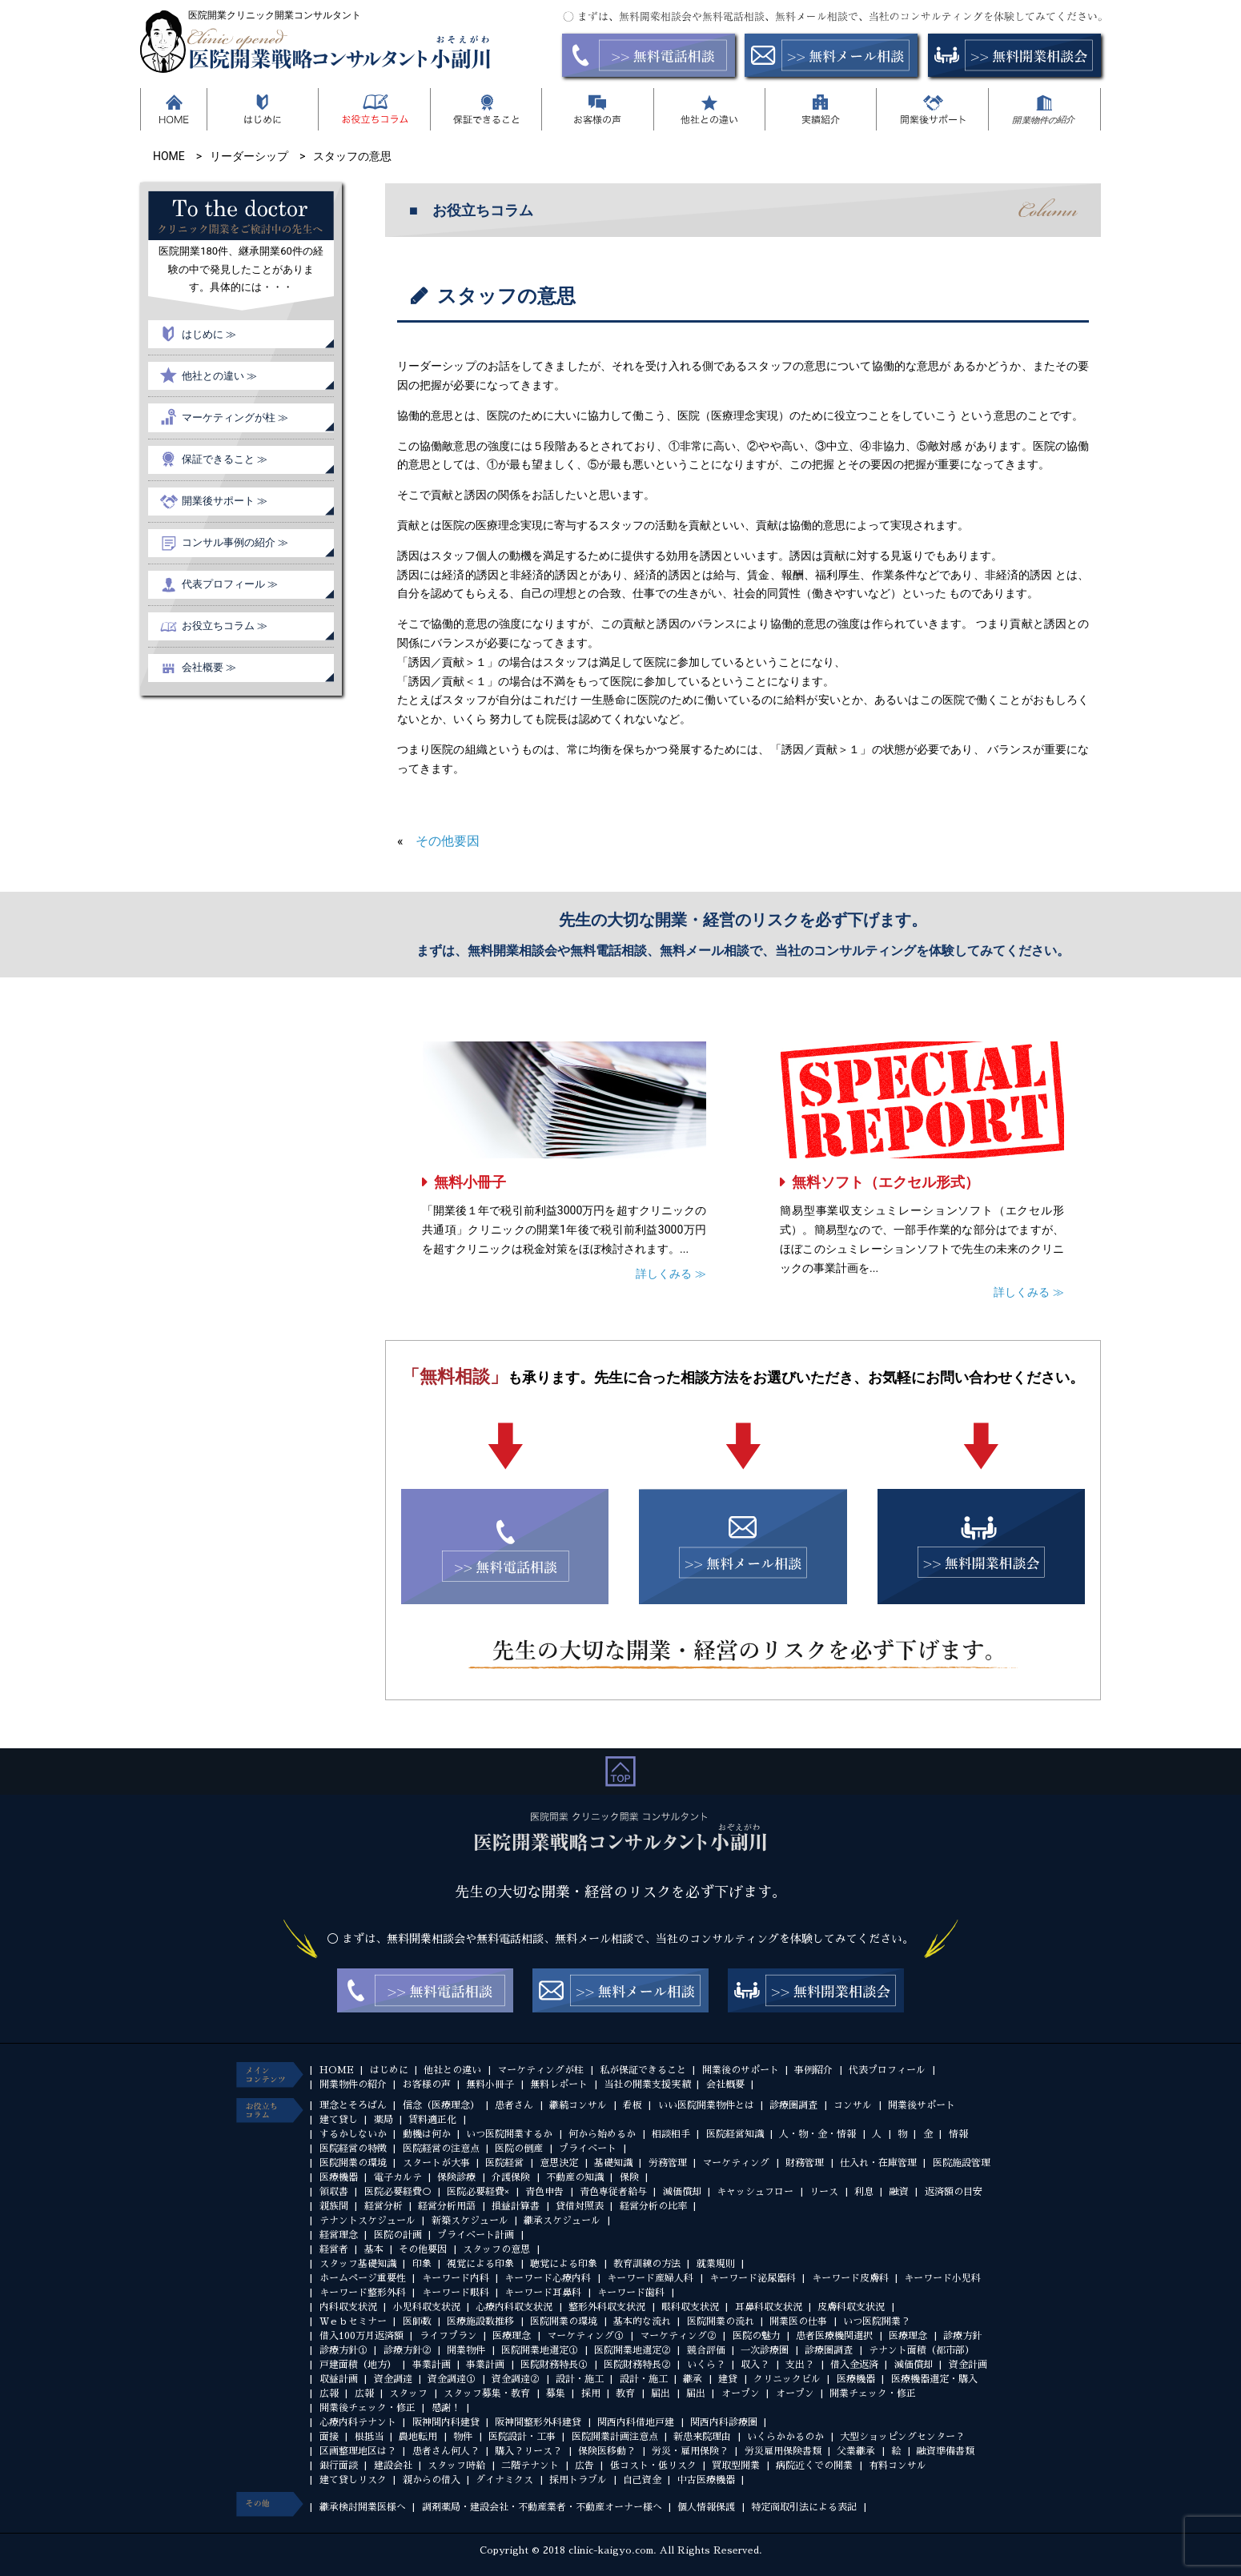 This screenshot has width=1241, height=2576. What do you see at coordinates (329, 2393) in the screenshot?
I see `広報` at bounding box center [329, 2393].